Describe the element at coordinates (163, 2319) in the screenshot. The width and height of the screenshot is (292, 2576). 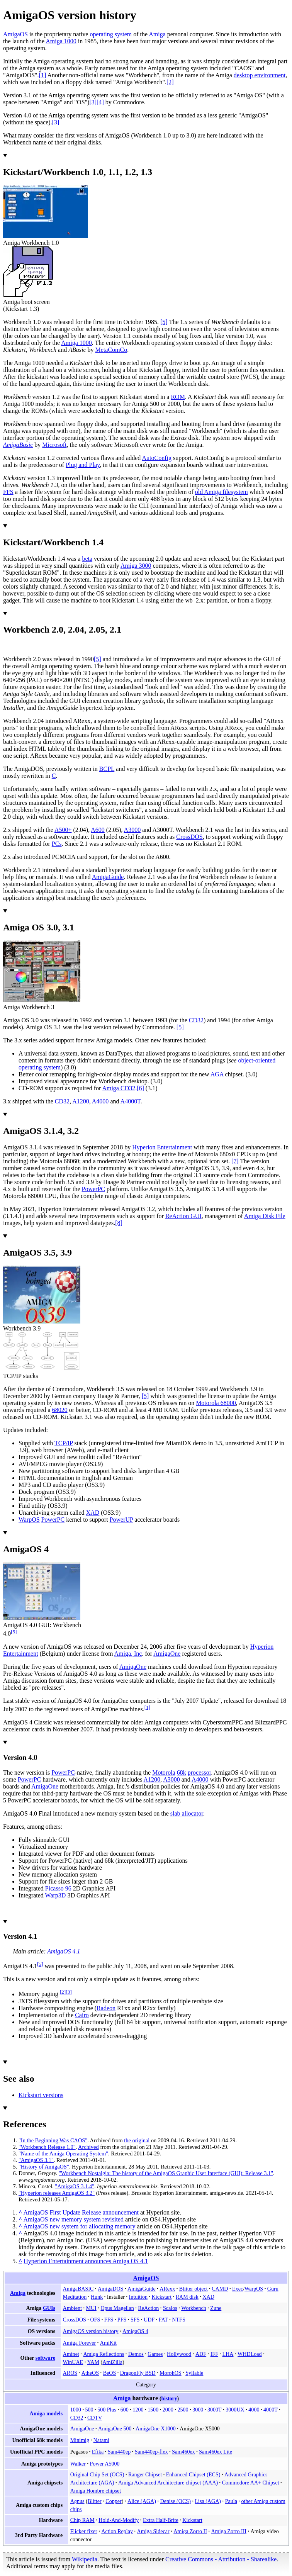
I see `FAT` at that location.